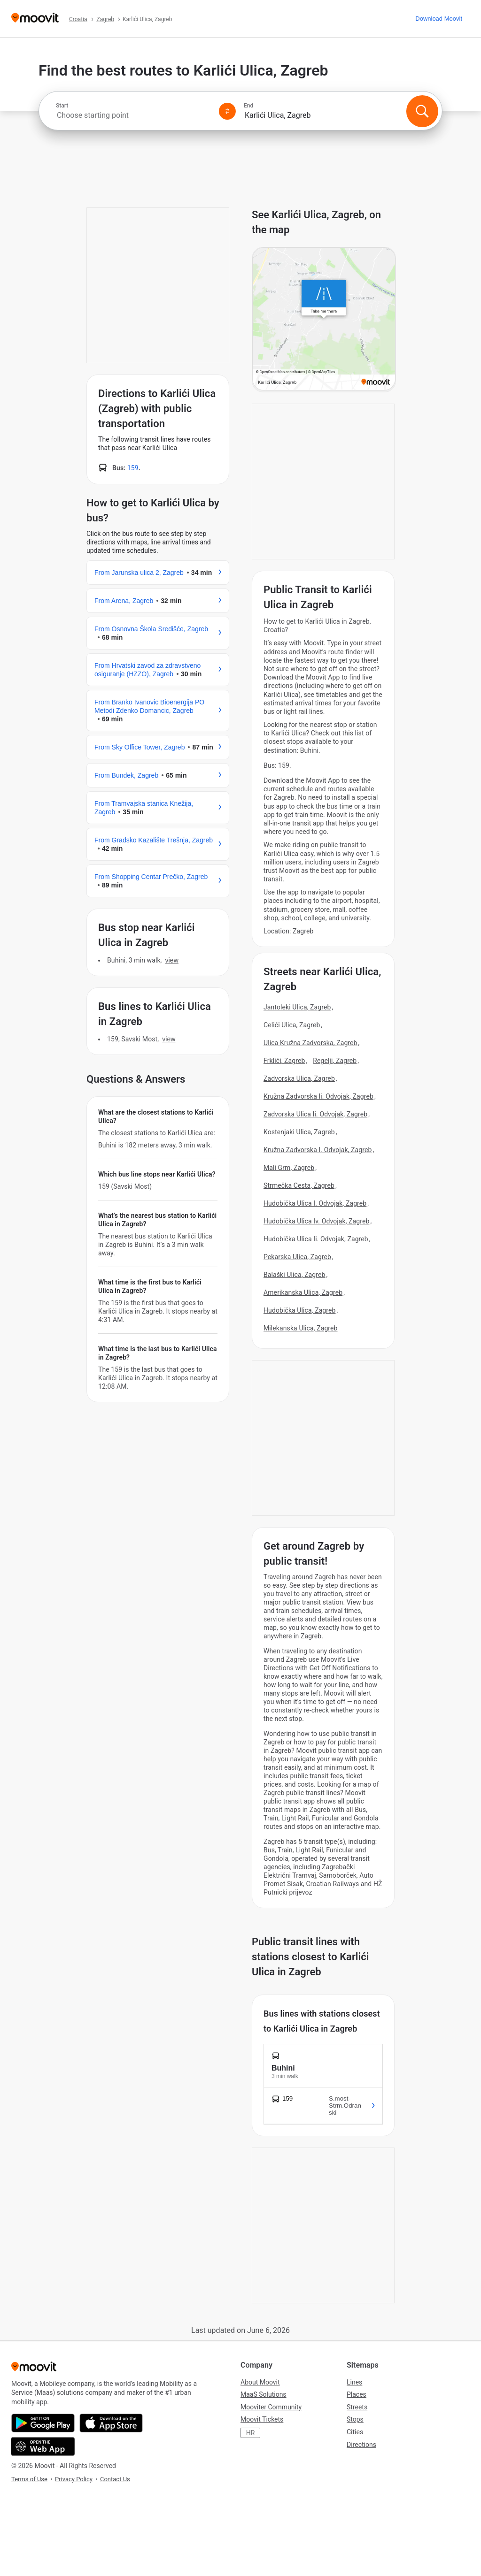 Image resolution: width=481 pixels, height=2576 pixels. What do you see at coordinates (299, 1185) in the screenshot?
I see `Strmečka Cesta, Zagreb` at bounding box center [299, 1185].